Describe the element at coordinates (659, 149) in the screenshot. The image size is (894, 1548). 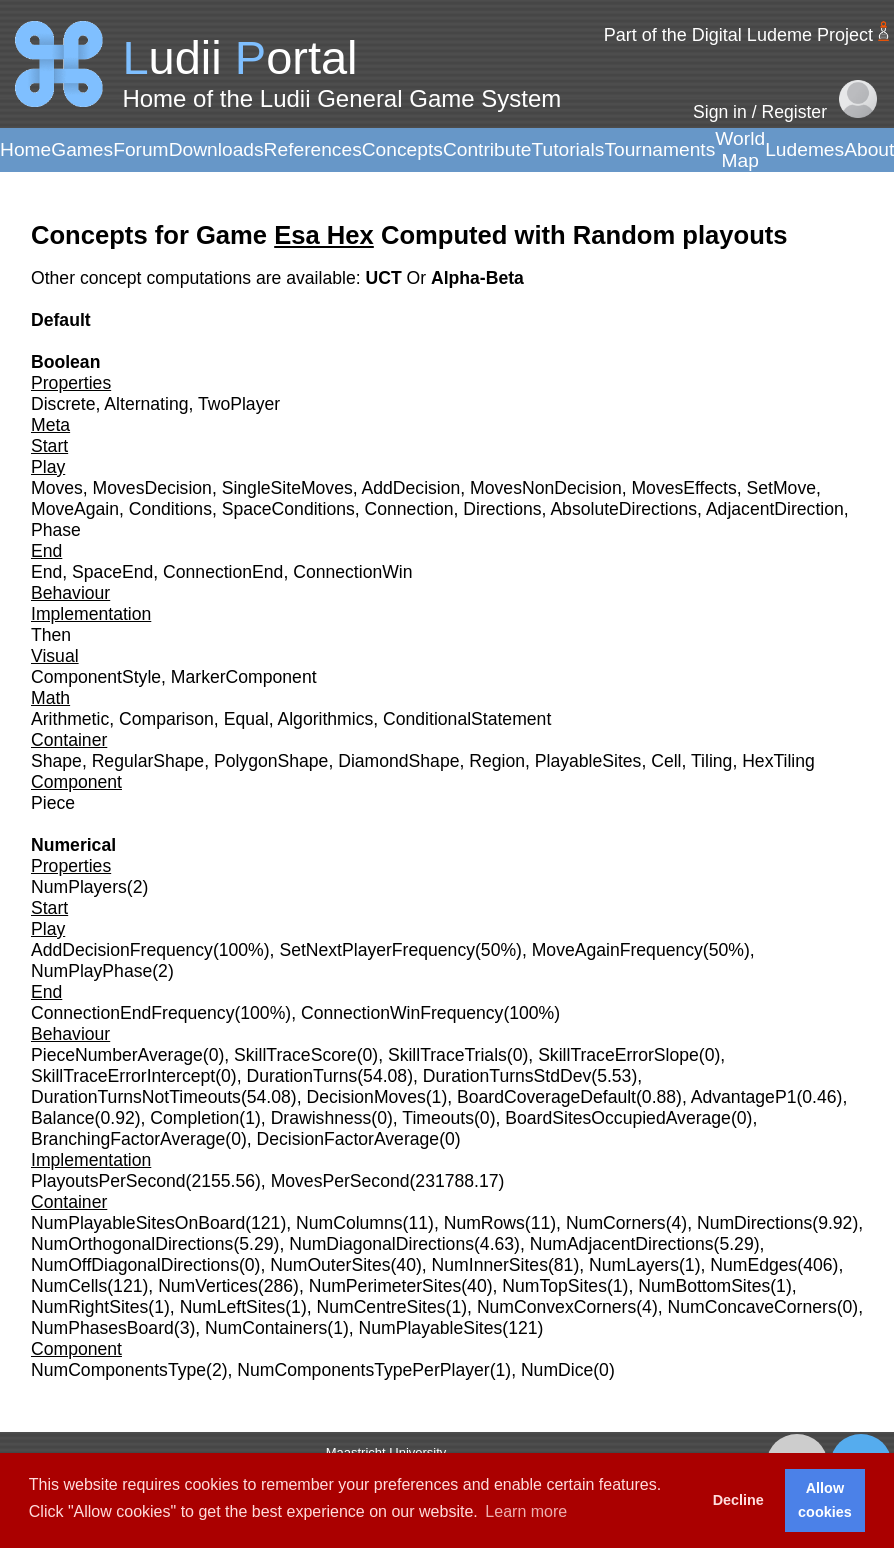
I see `Tournaments` at that location.